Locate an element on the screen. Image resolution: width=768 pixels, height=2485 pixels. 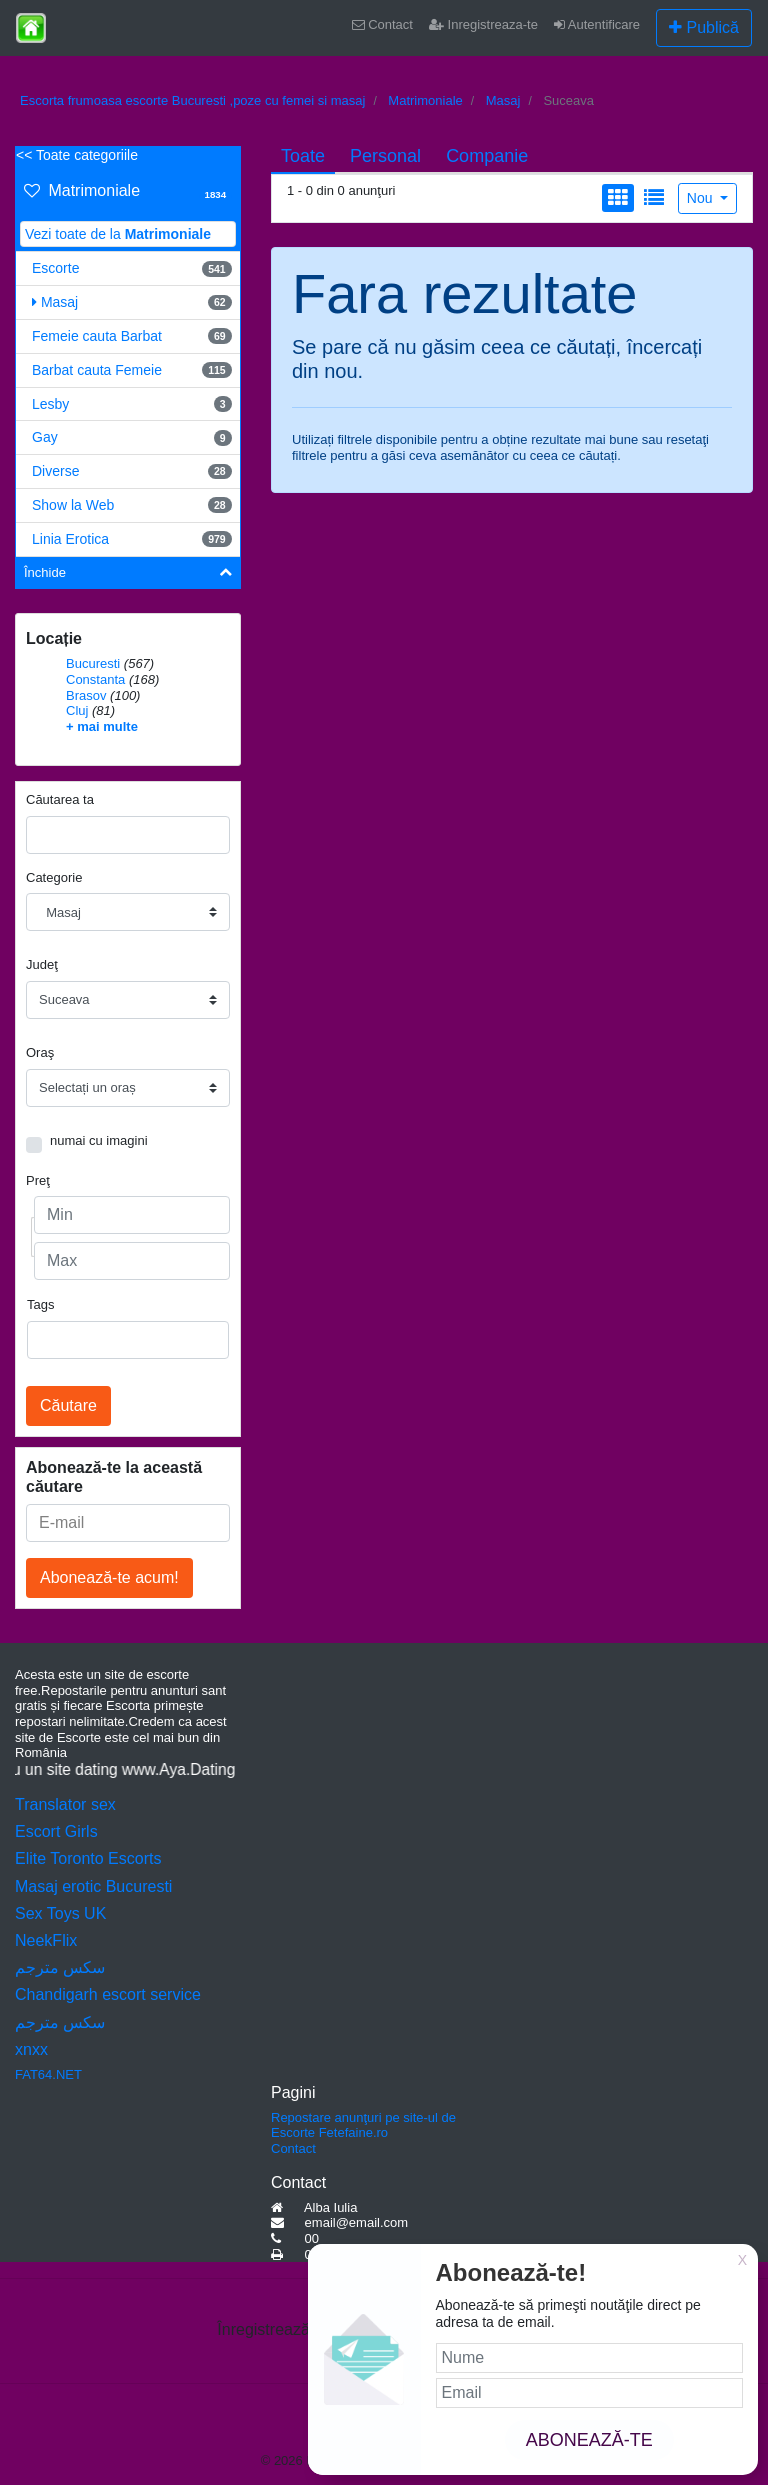
Vezi toate de la is located at coordinates (118, 234).